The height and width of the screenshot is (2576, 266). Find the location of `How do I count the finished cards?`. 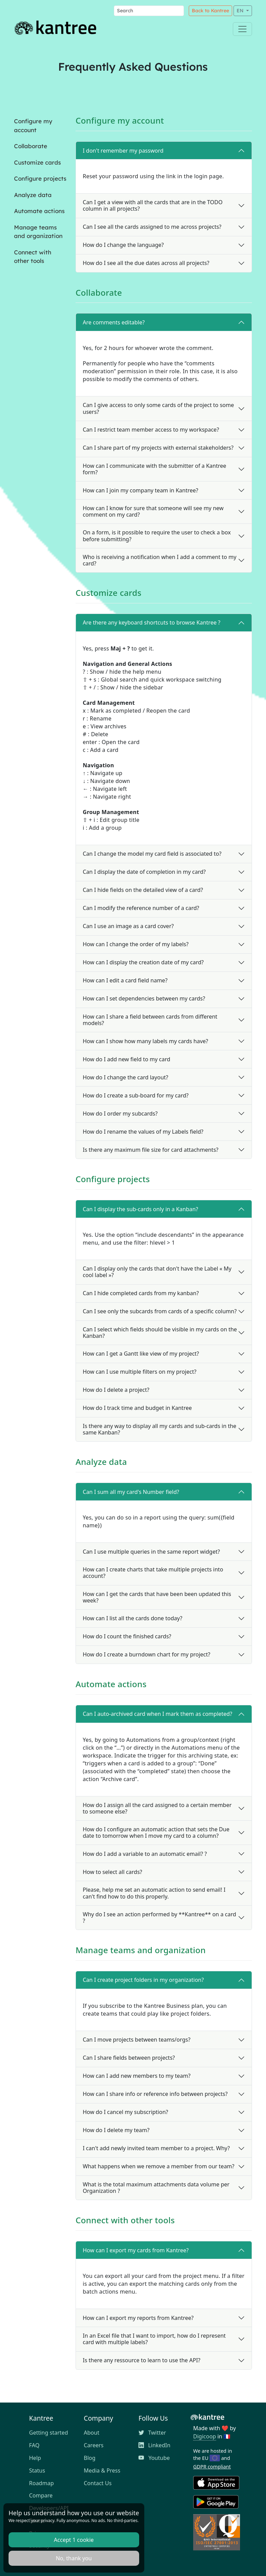

How do I count the finished cards? is located at coordinates (127, 1636).